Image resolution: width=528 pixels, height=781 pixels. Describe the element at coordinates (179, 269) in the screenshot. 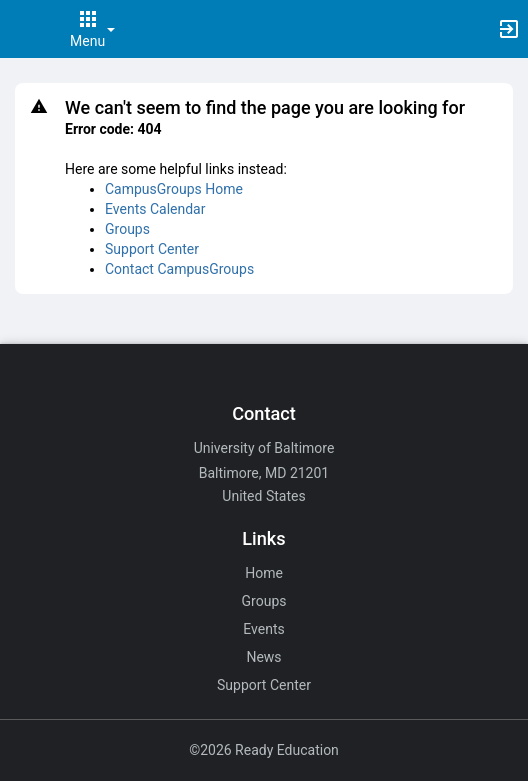

I see `Contact CampusGroups` at that location.